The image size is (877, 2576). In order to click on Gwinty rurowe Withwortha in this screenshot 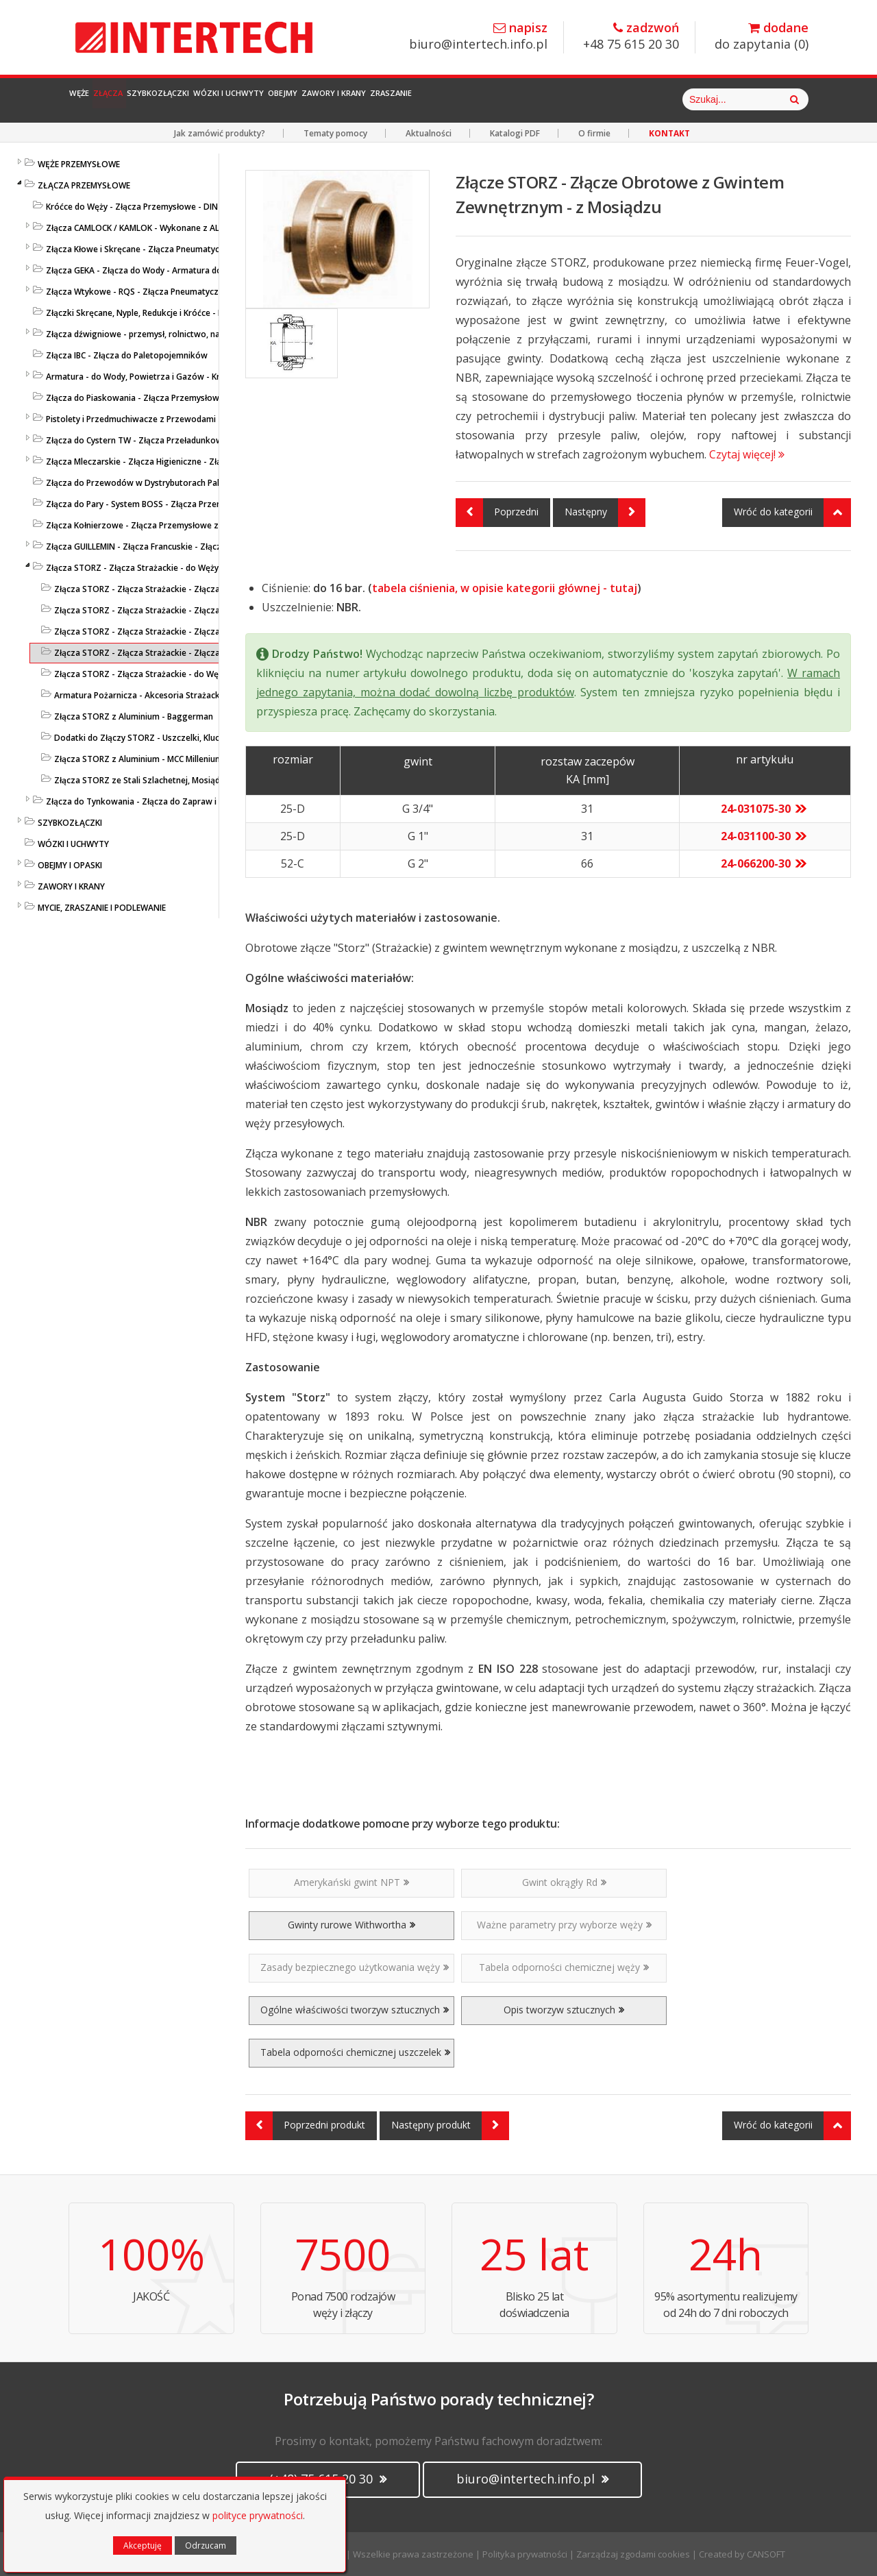, I will do `click(351, 1924)`.